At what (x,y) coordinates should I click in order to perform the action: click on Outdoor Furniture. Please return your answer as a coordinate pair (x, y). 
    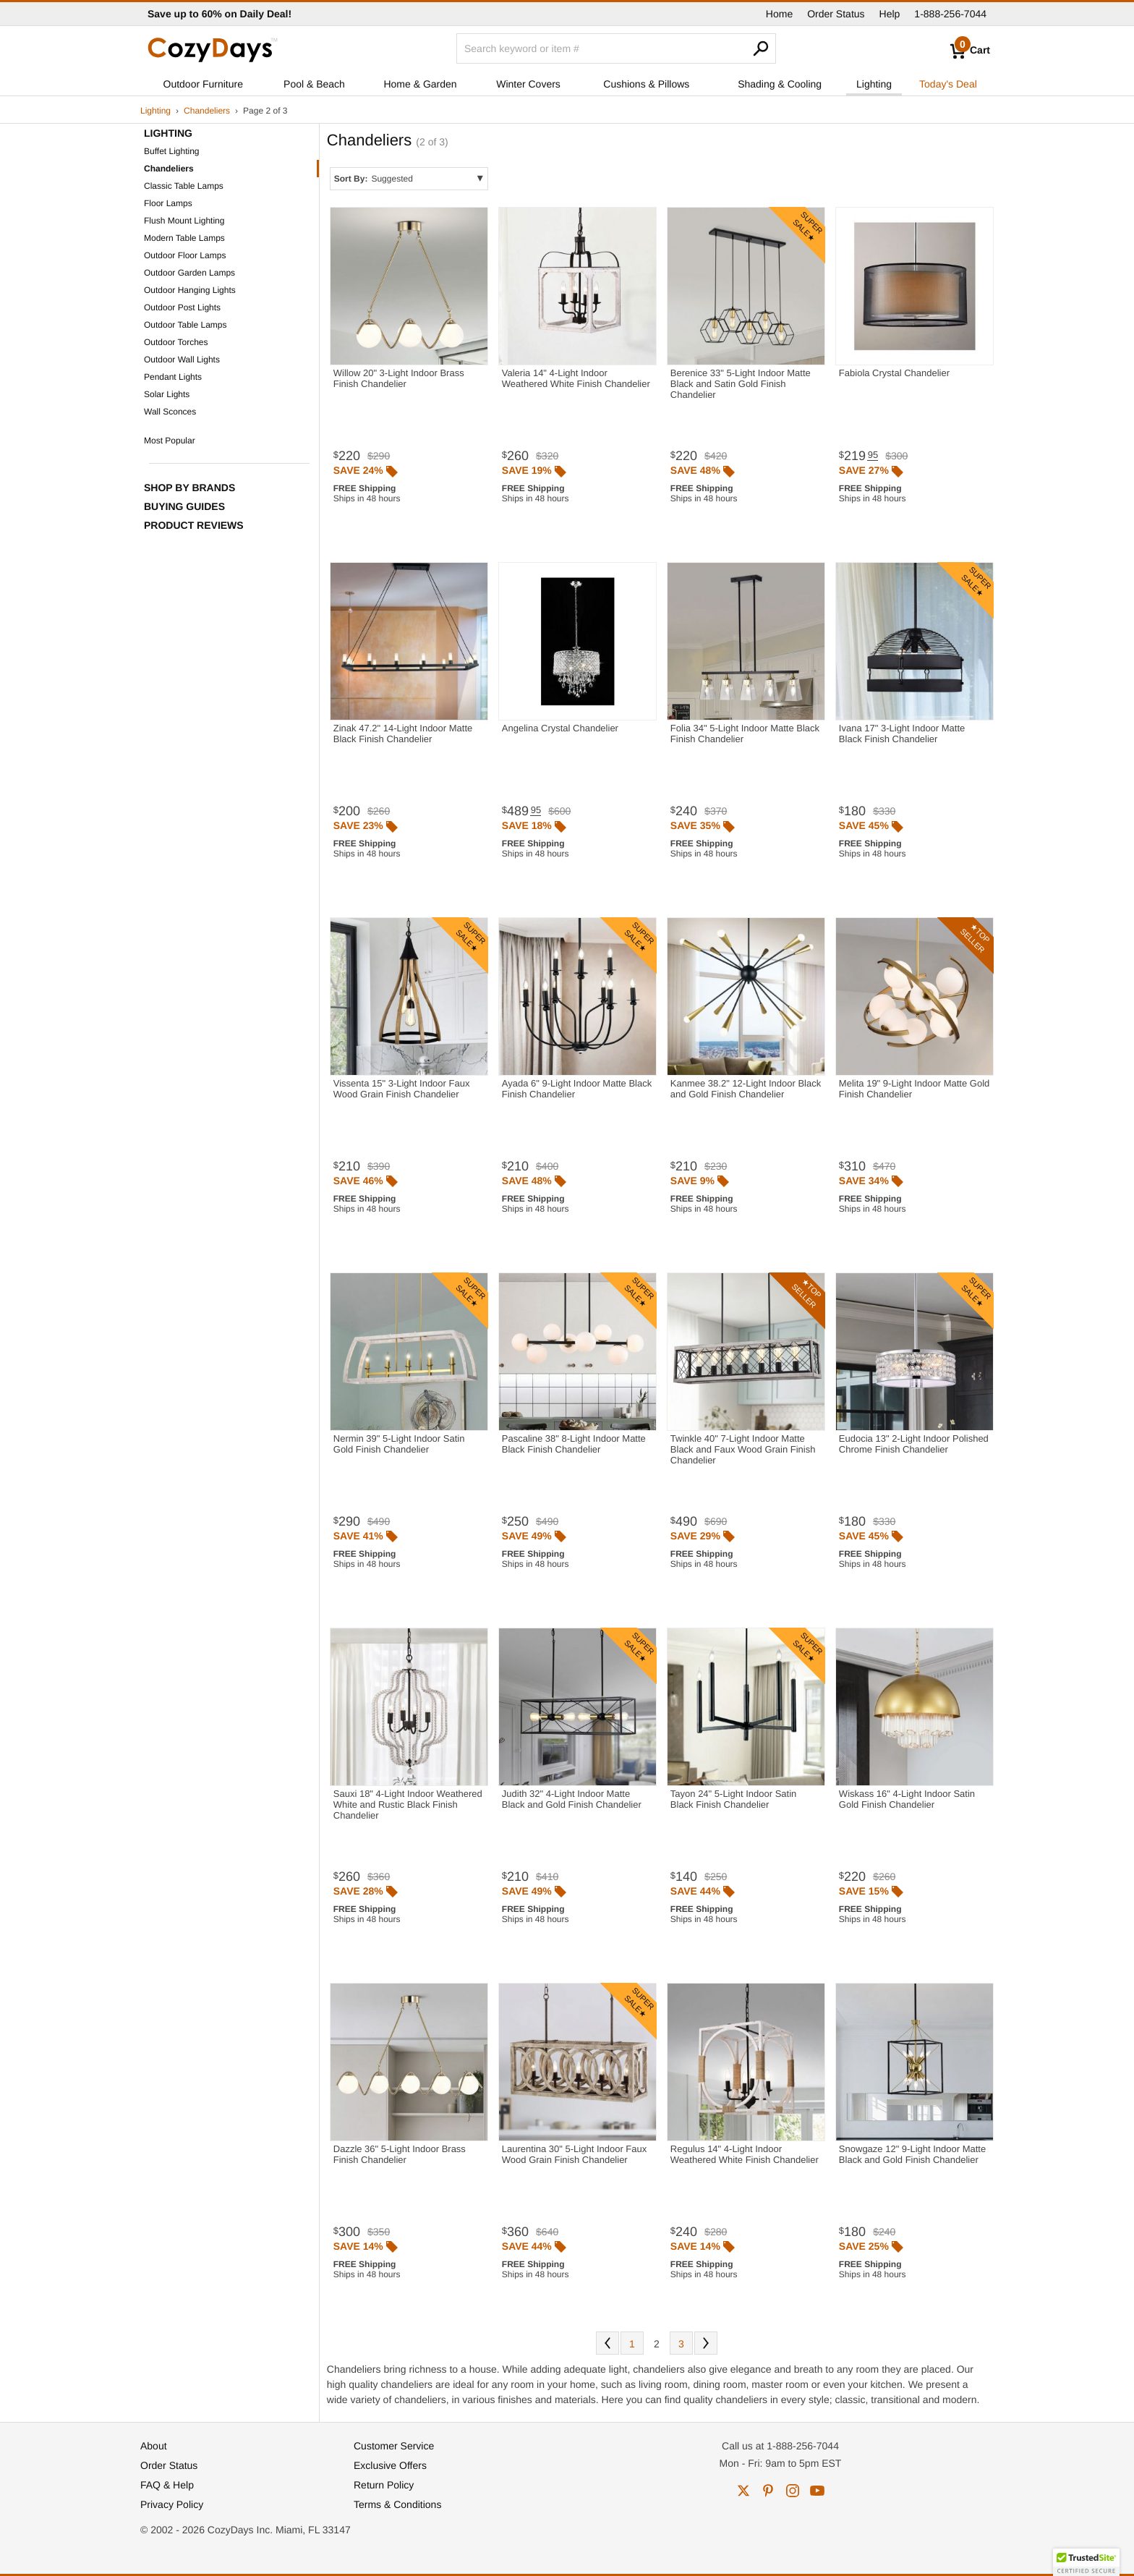
    Looking at the image, I should click on (203, 84).